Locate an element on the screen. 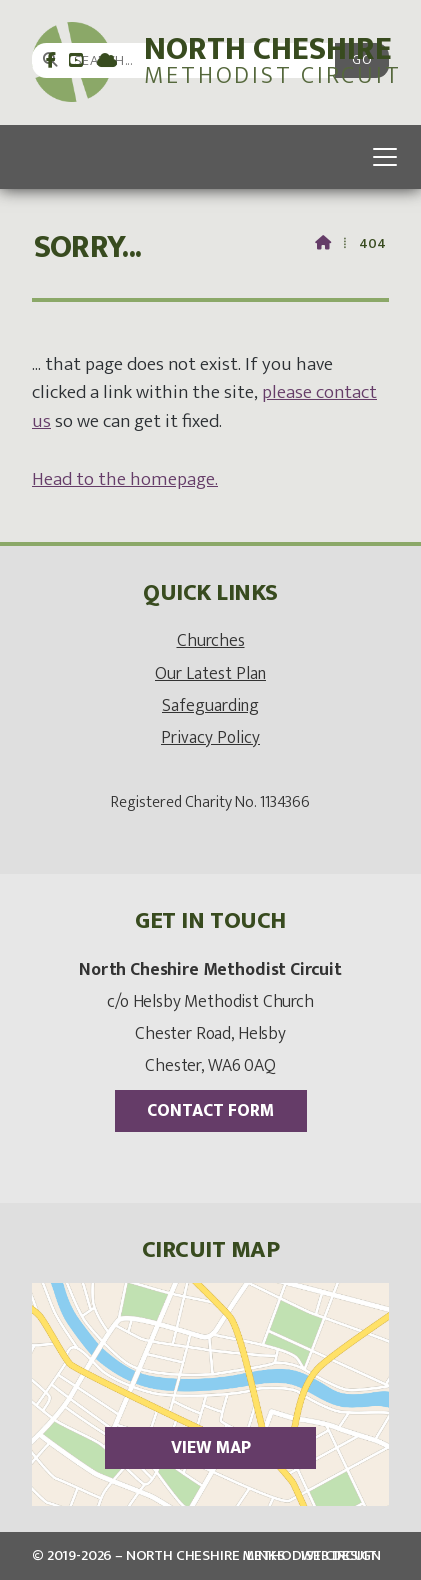  Churches is located at coordinates (211, 640).